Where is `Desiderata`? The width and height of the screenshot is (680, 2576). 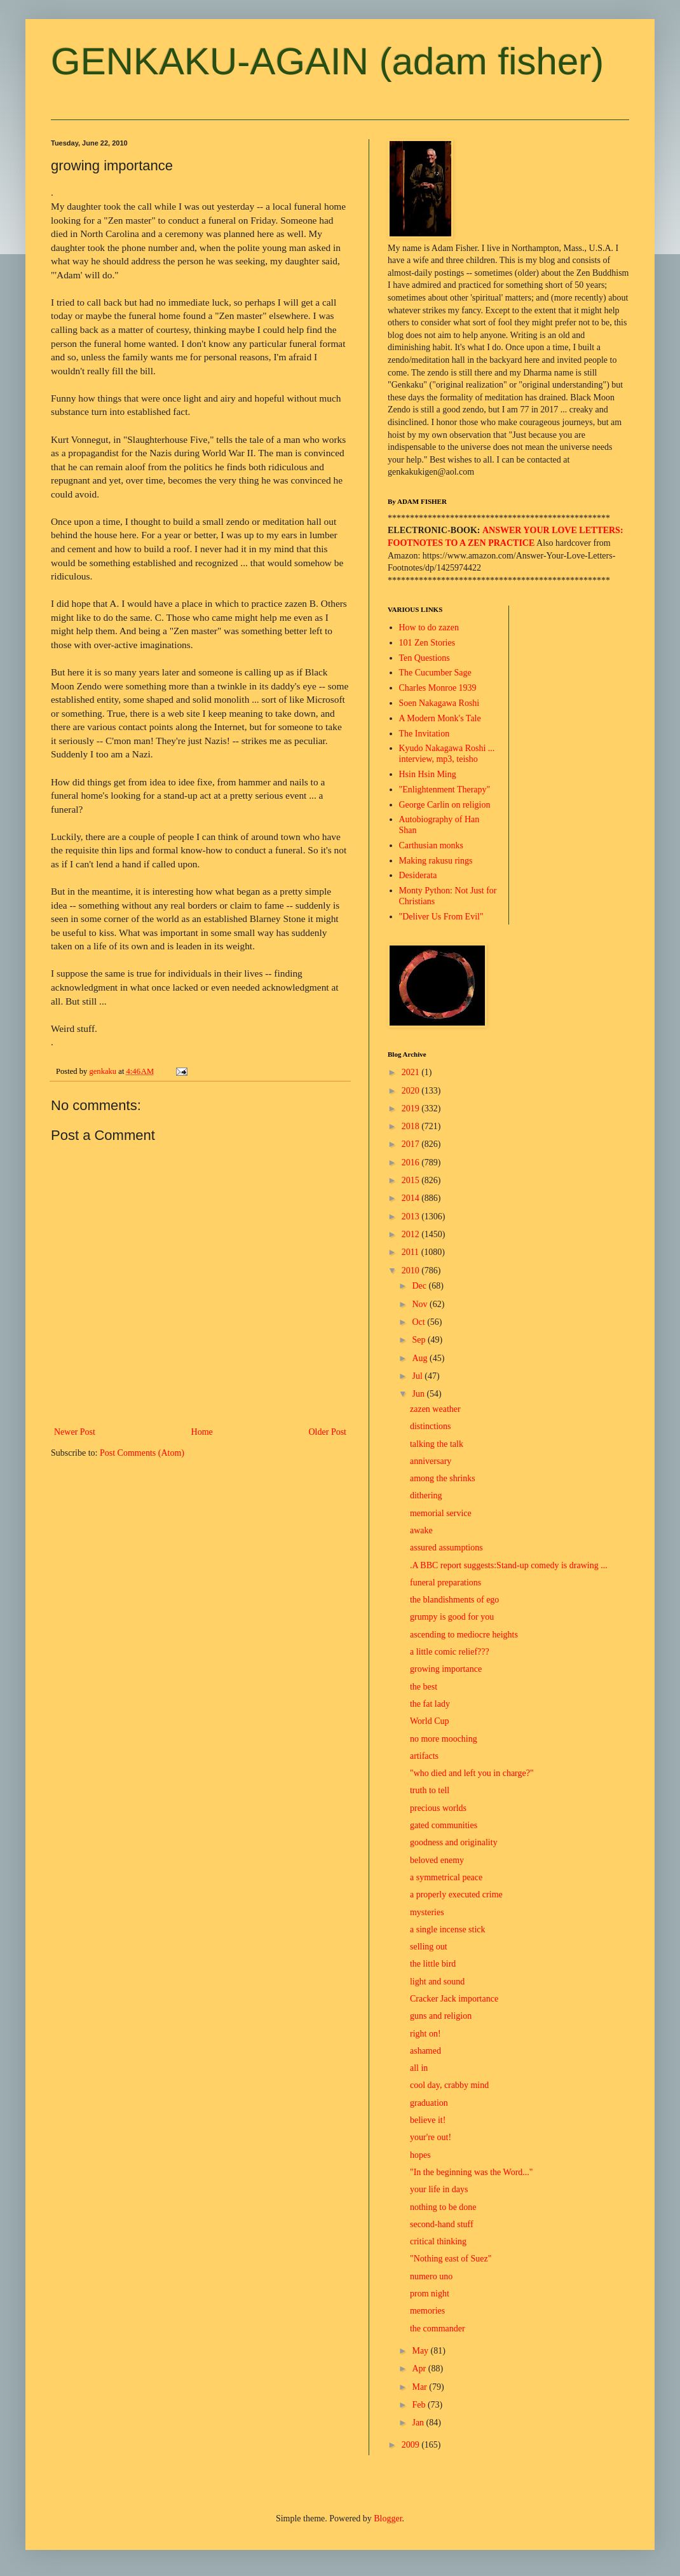
Desiderata is located at coordinates (418, 875).